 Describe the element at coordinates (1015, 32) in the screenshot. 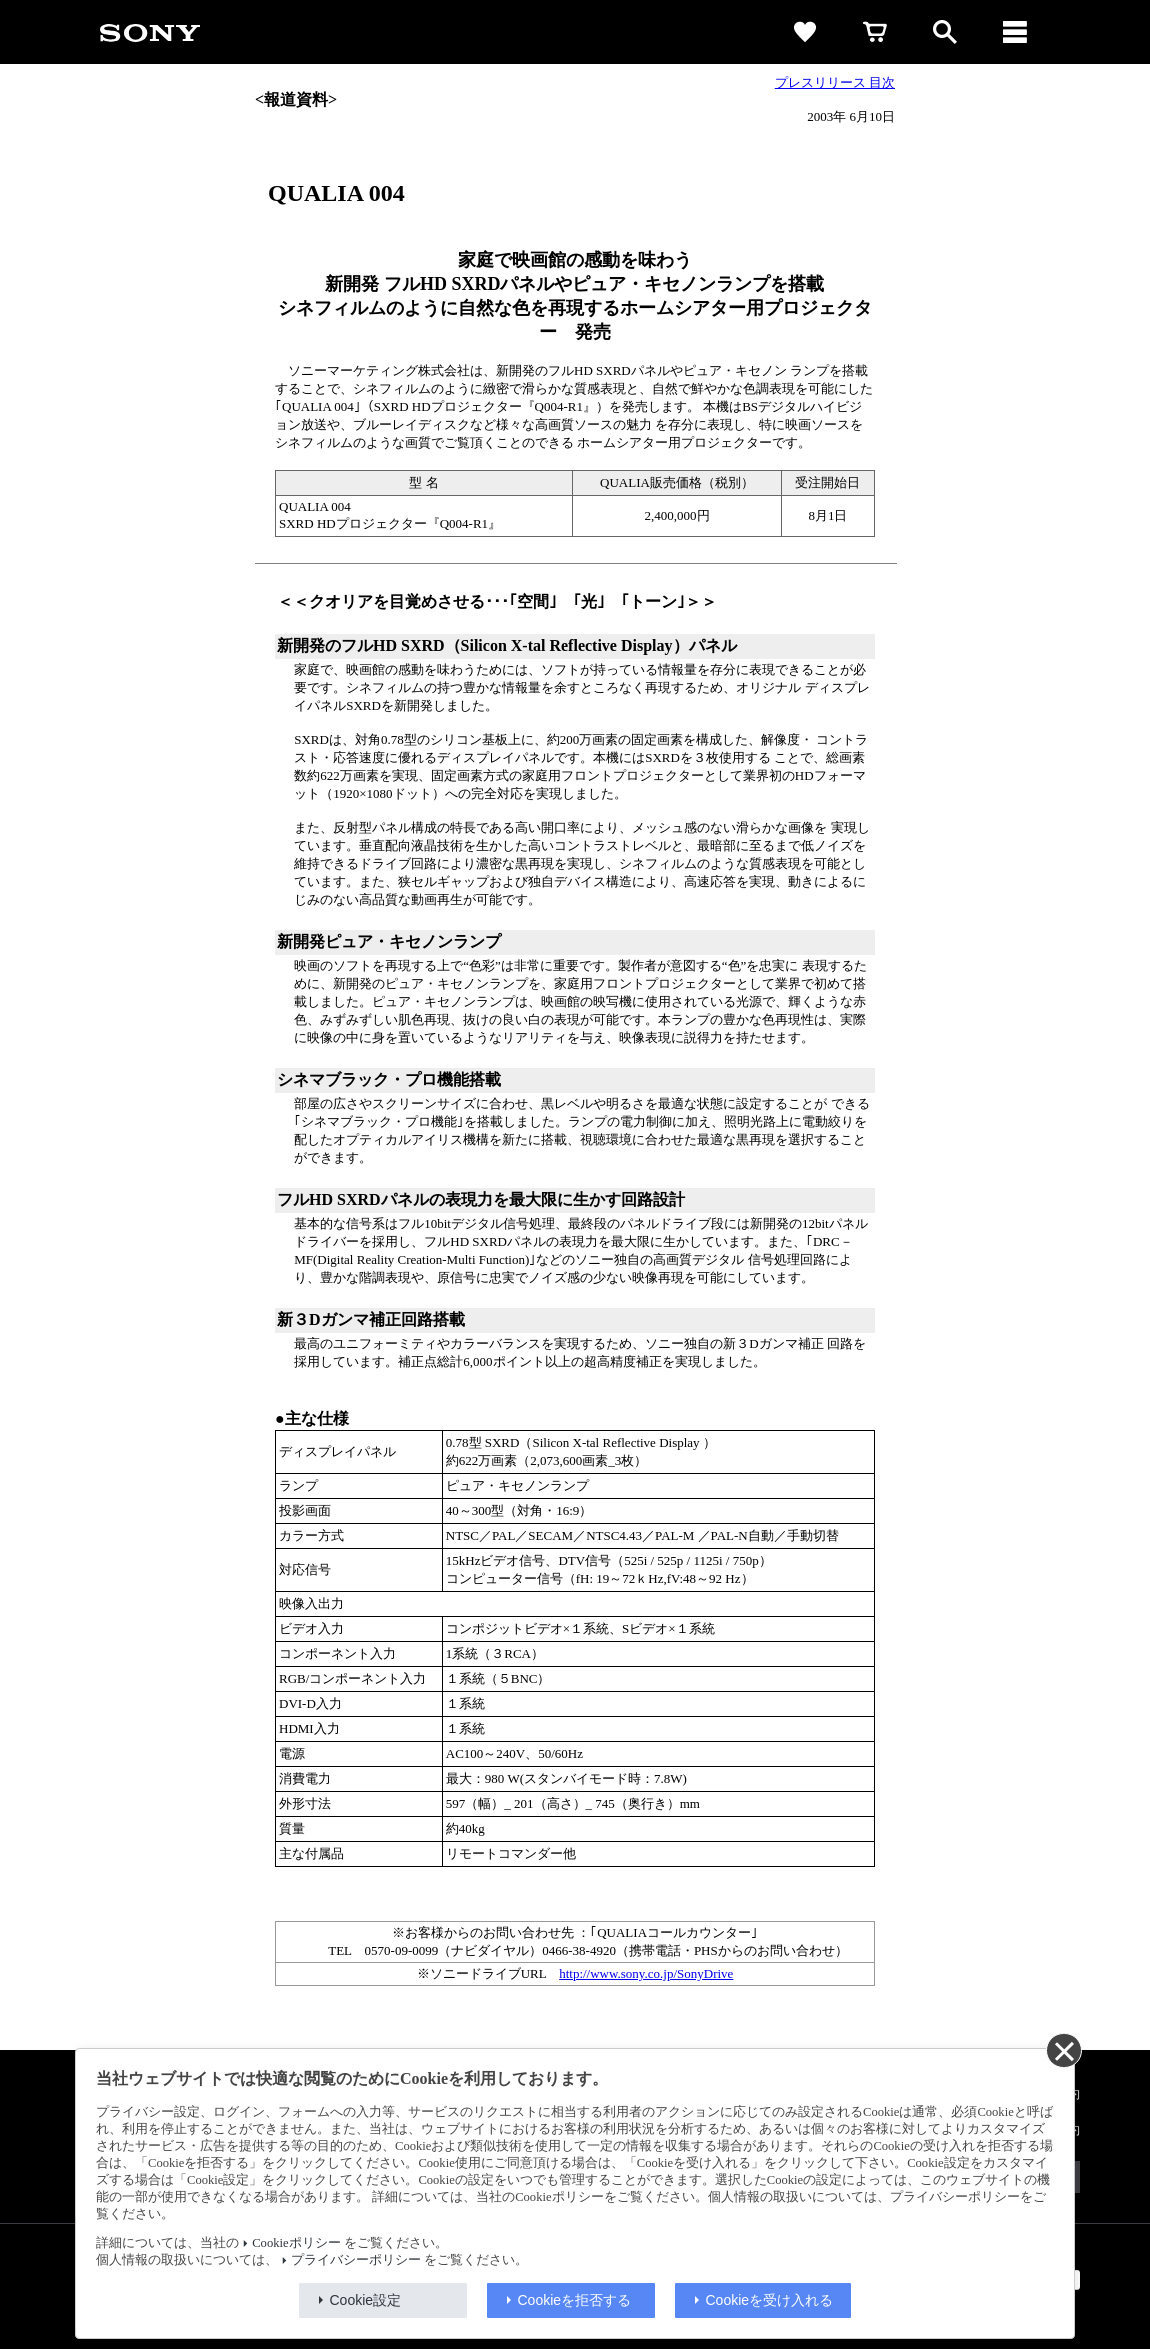

I see `[メニュー]` at that location.